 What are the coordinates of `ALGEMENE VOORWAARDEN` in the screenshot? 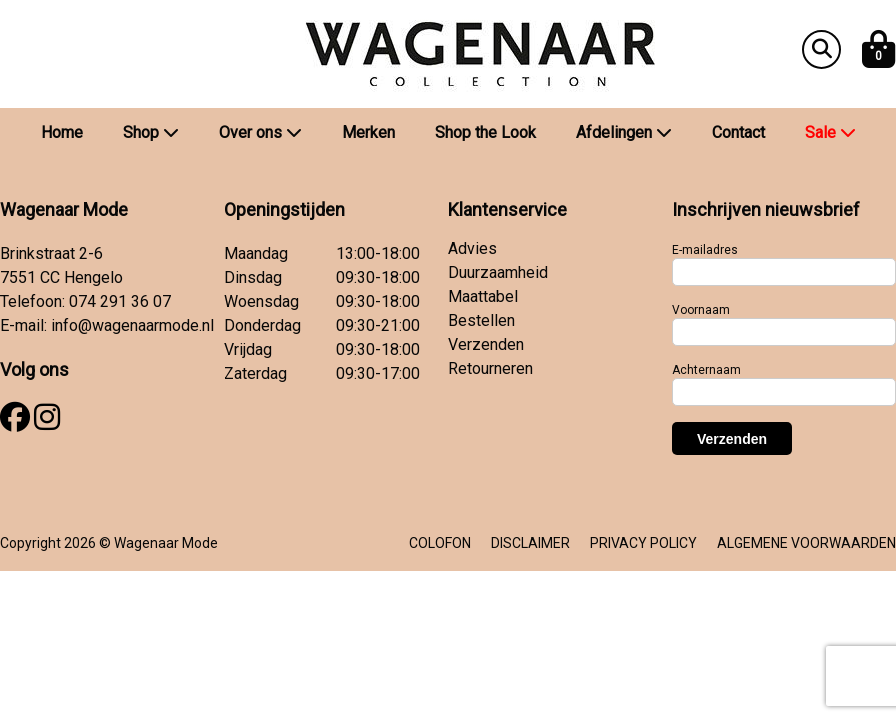 It's located at (806, 543).